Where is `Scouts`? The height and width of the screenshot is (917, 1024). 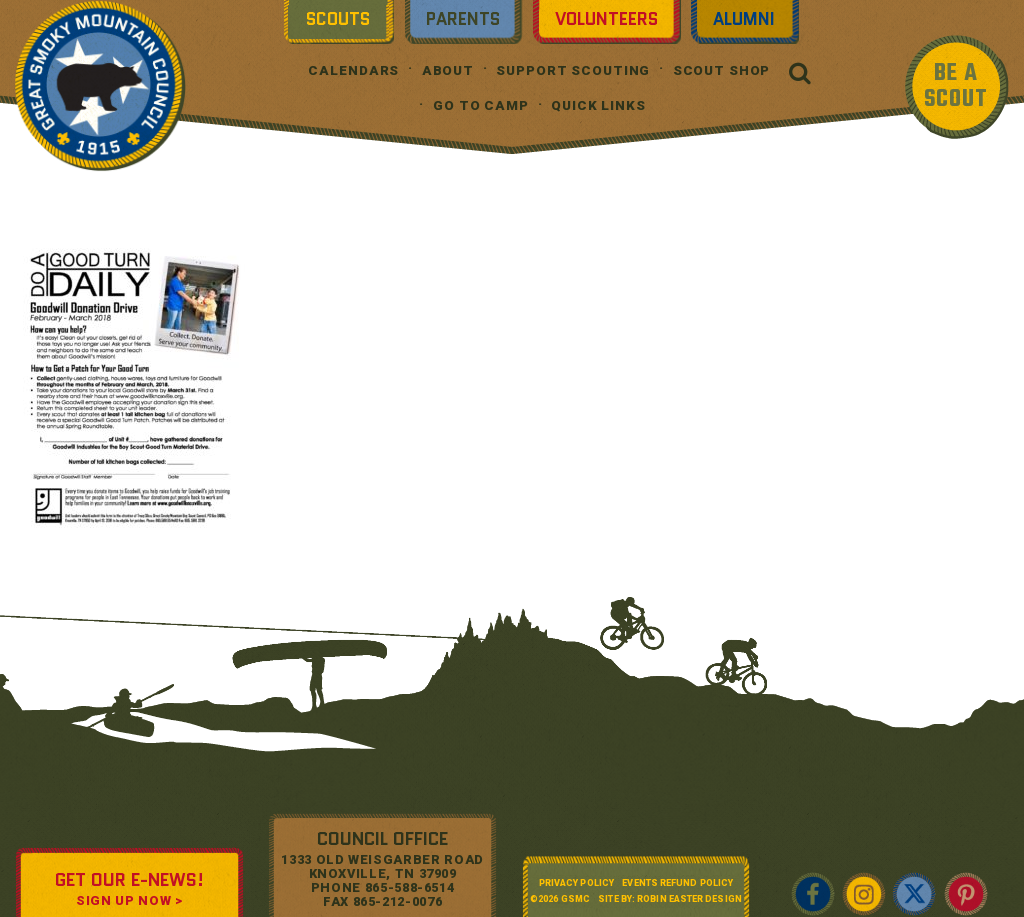 Scouts is located at coordinates (338, 19).